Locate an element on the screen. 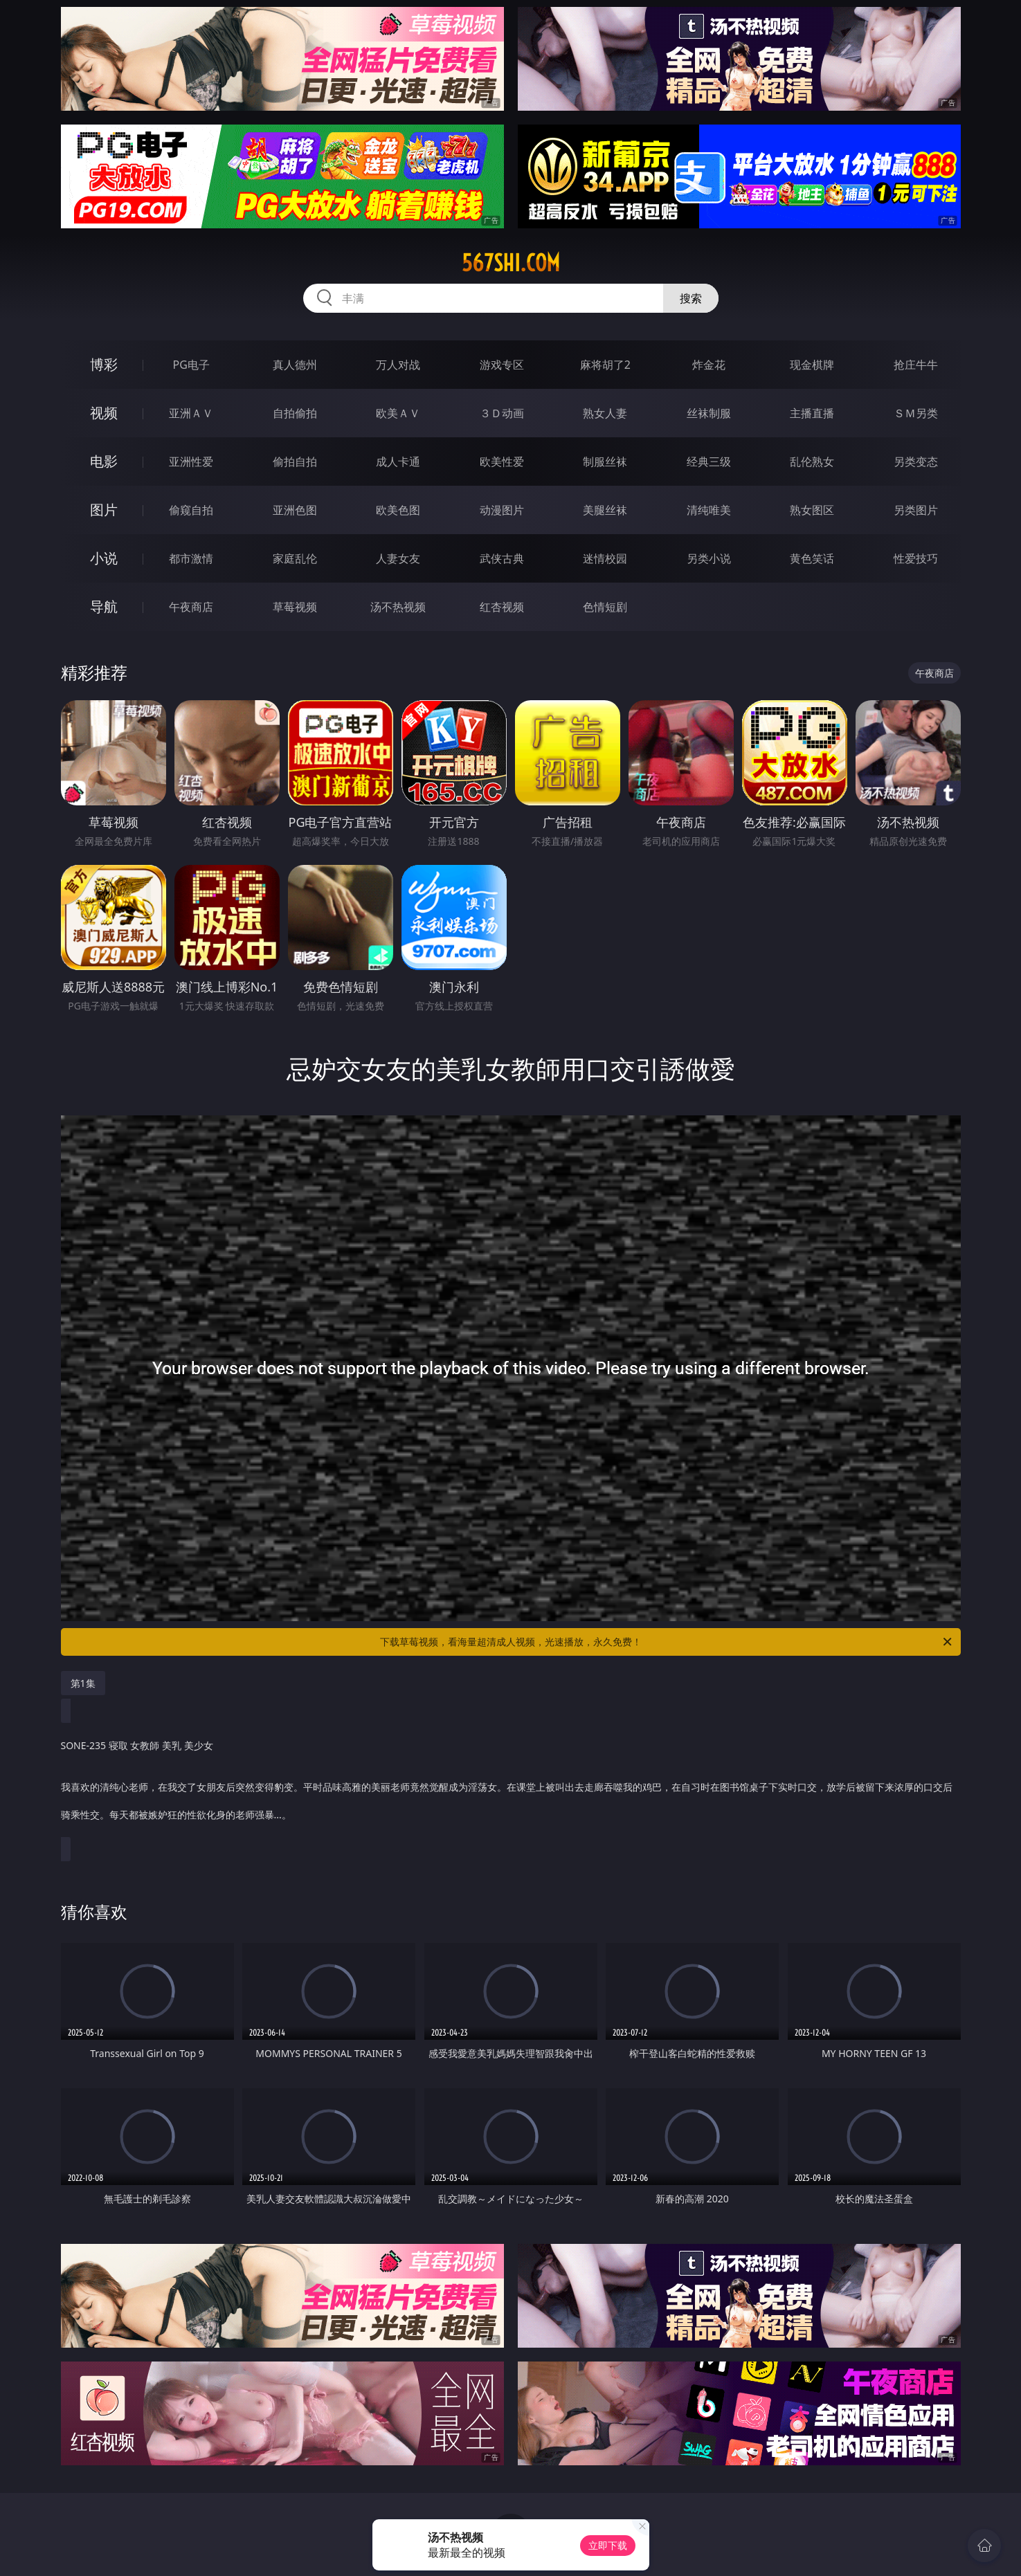 The image size is (1021, 2576). 现金棋牌 is located at coordinates (812, 364).